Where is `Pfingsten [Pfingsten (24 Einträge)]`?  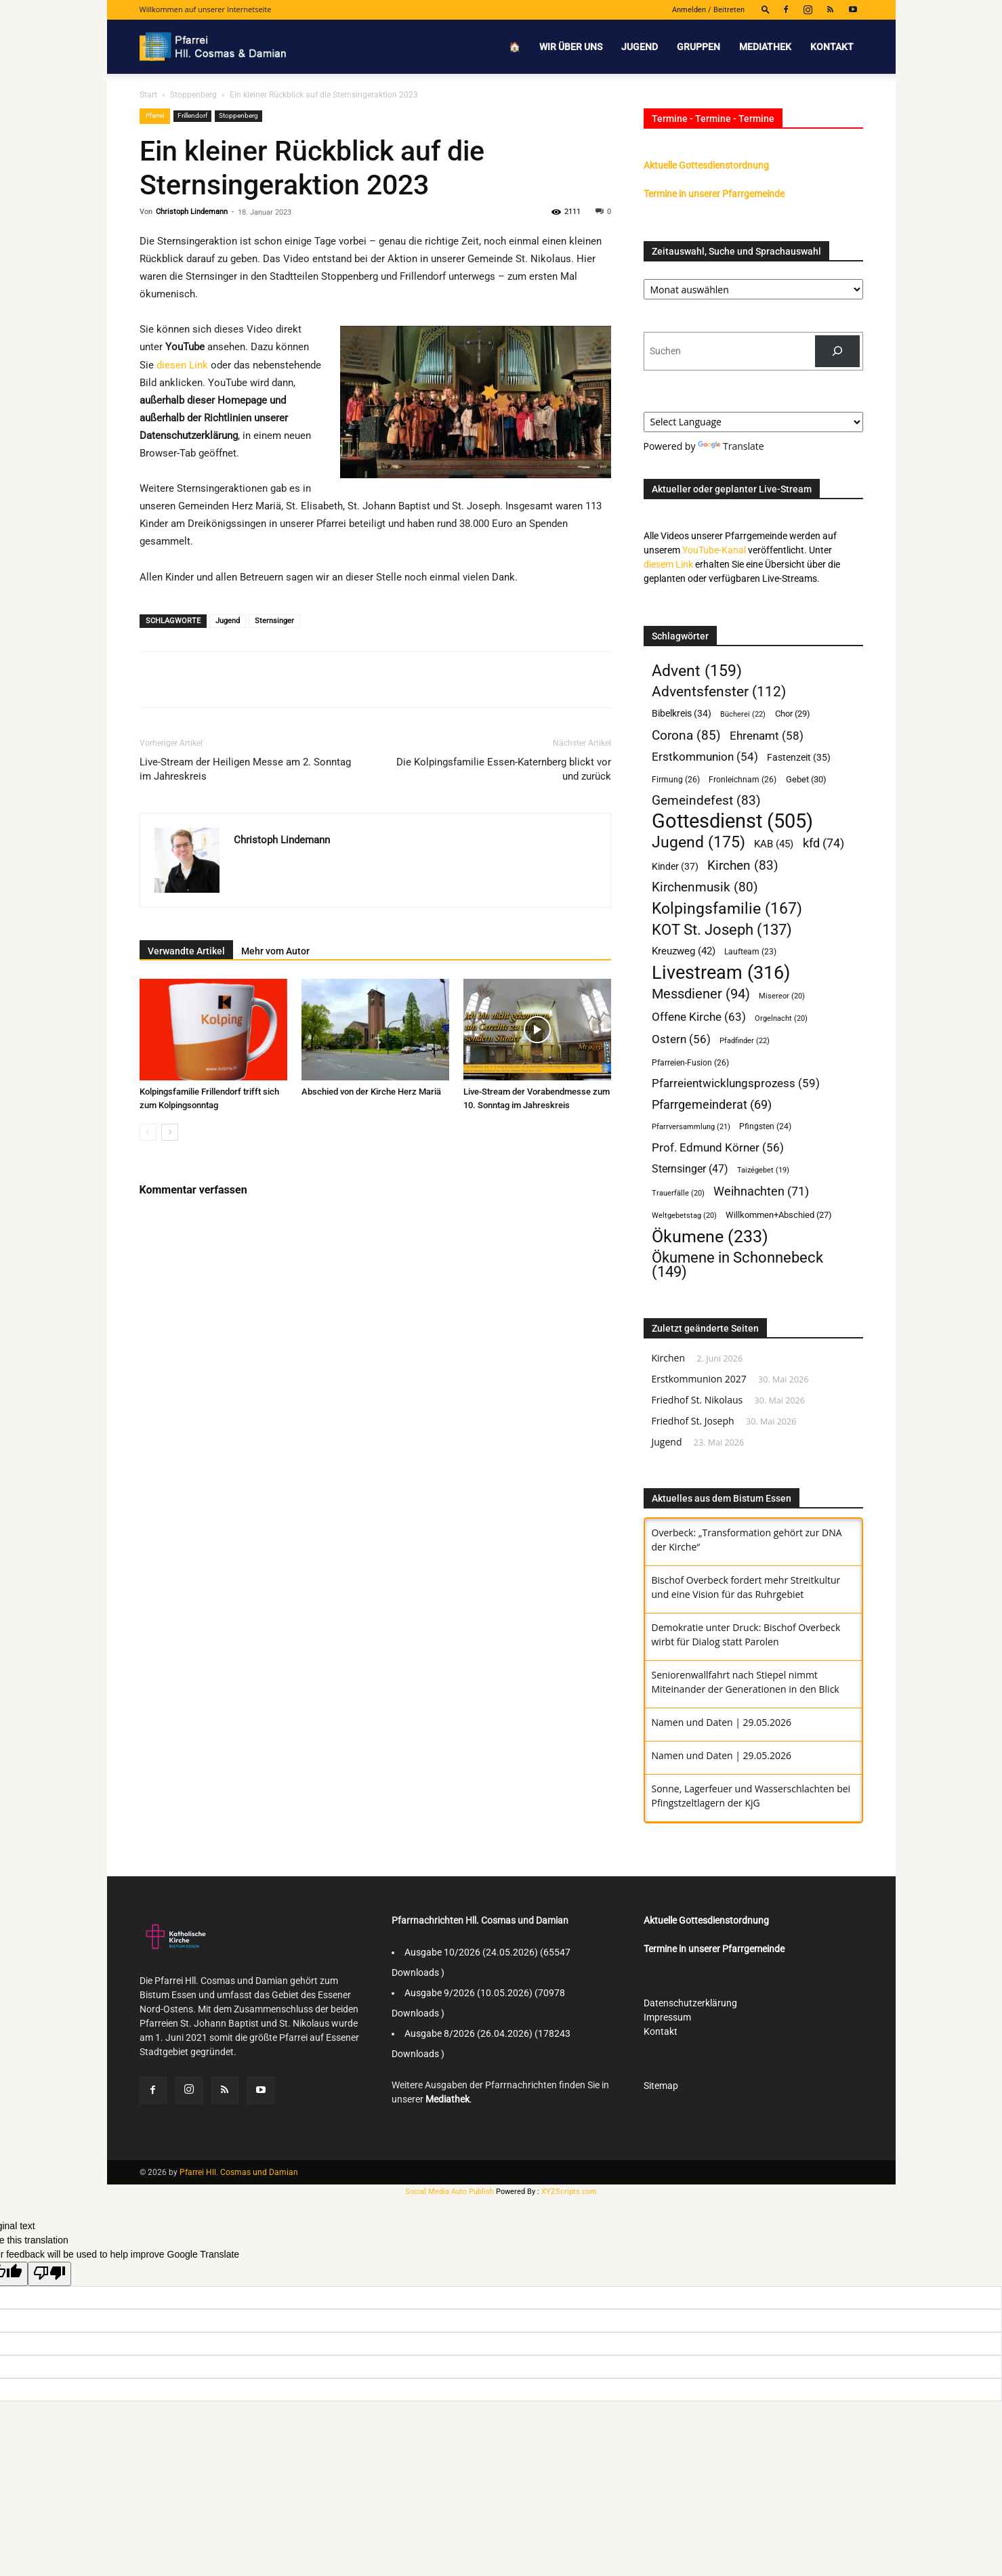
Pfingsten [Pfingsten (24 Einträge)] is located at coordinates (765, 1126).